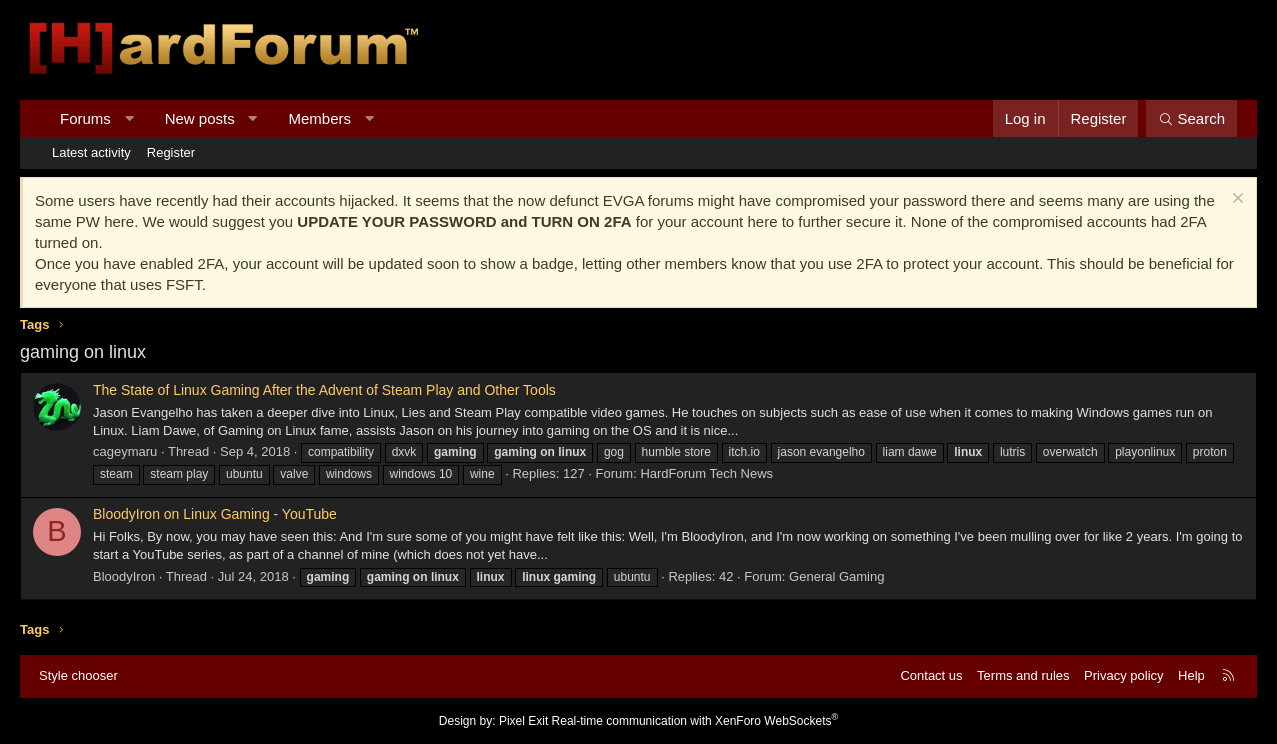 The width and height of the screenshot is (1277, 744). What do you see at coordinates (320, 118) in the screenshot?
I see `Members` at bounding box center [320, 118].